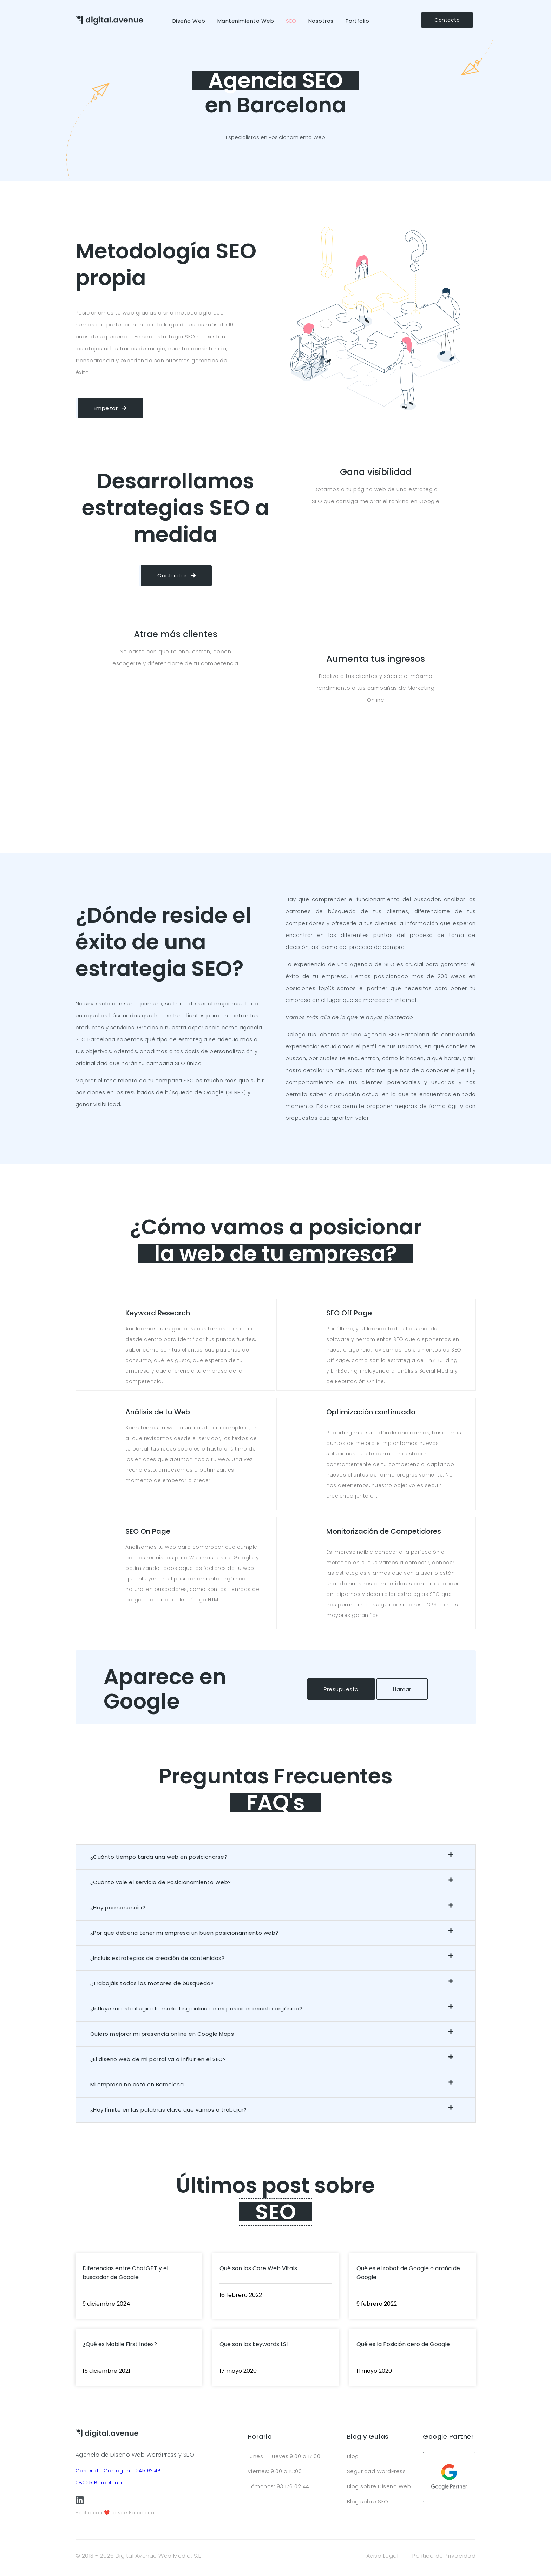  Describe the element at coordinates (258, 2268) in the screenshot. I see `Qué son los Core Web Vitals` at that location.